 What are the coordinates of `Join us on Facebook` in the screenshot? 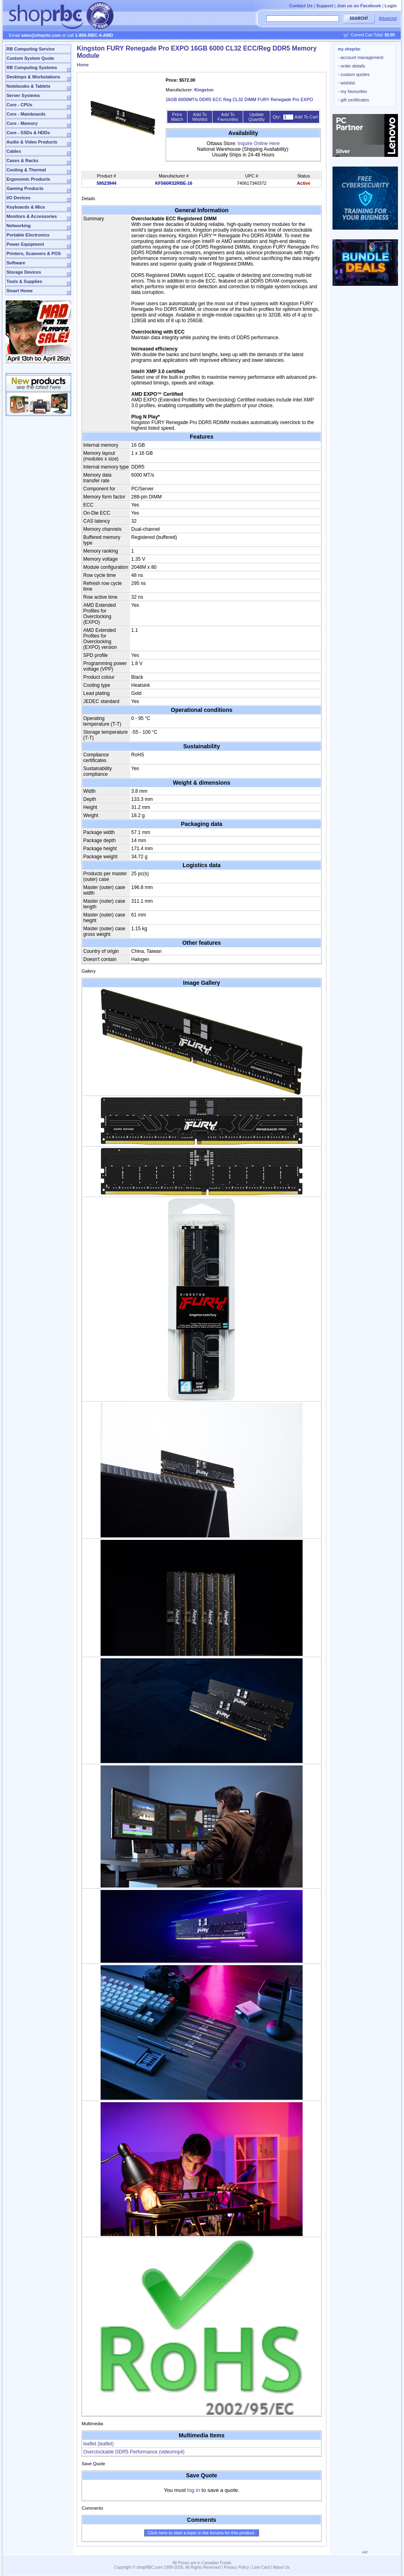 It's located at (359, 5).